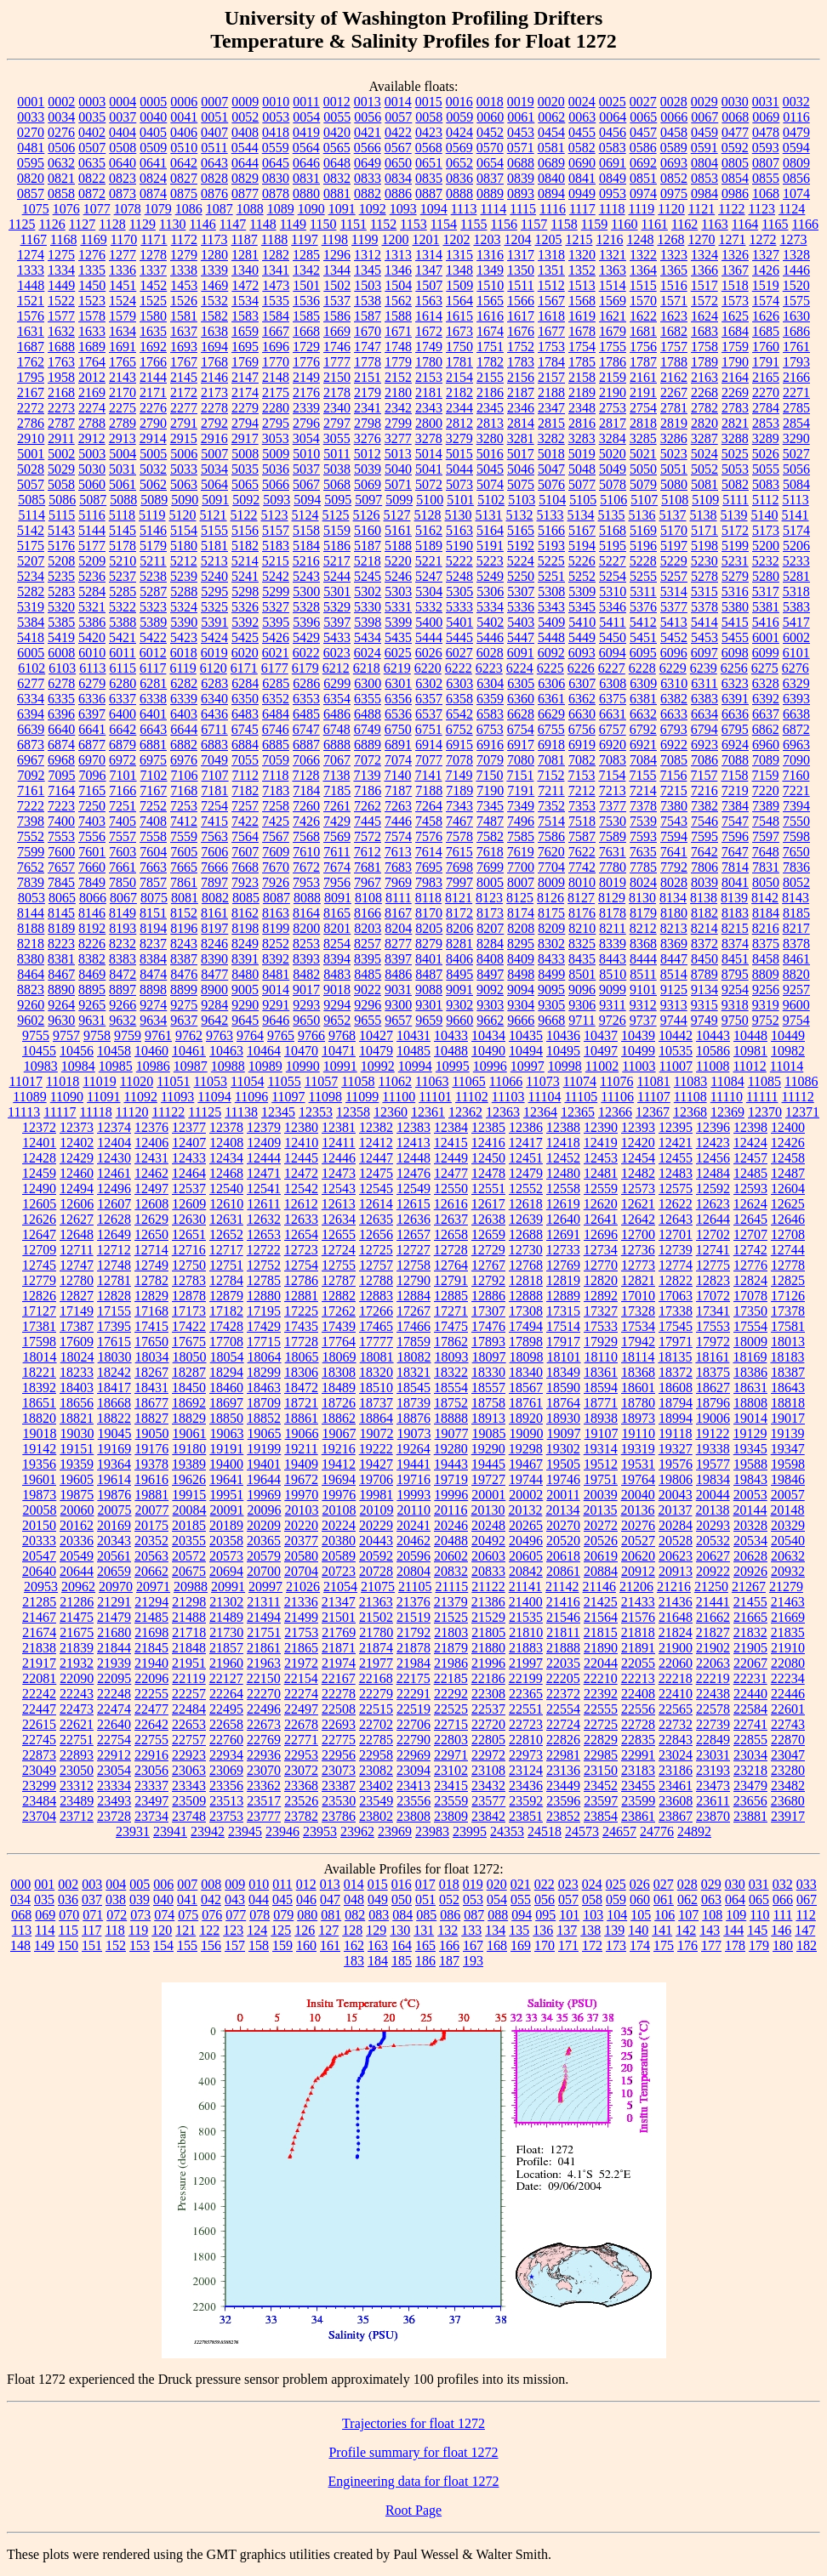 The image size is (827, 2576). I want to click on 1296, so click(337, 254).